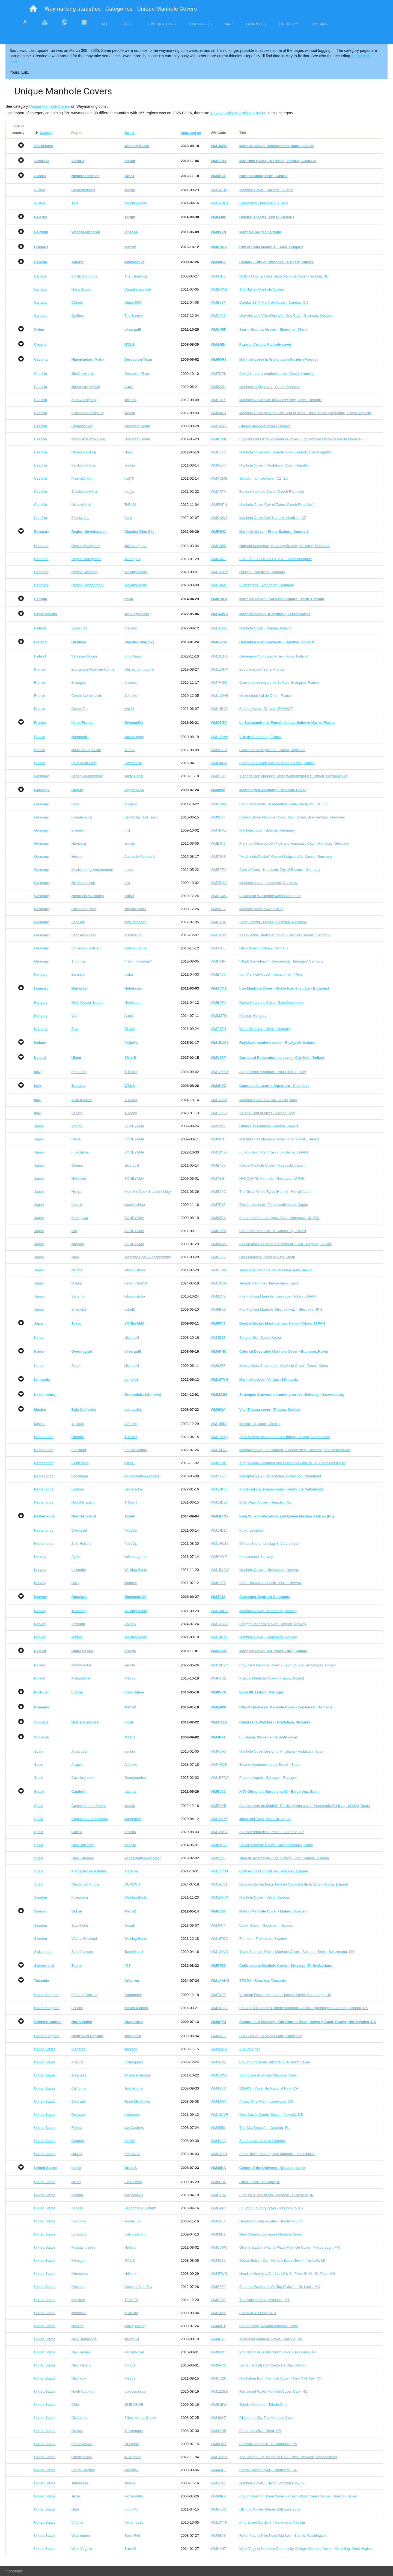 The image size is (393, 2576). What do you see at coordinates (147, 1192) in the screenshot?
I see `Mom the Cook & cashnhubby` at bounding box center [147, 1192].